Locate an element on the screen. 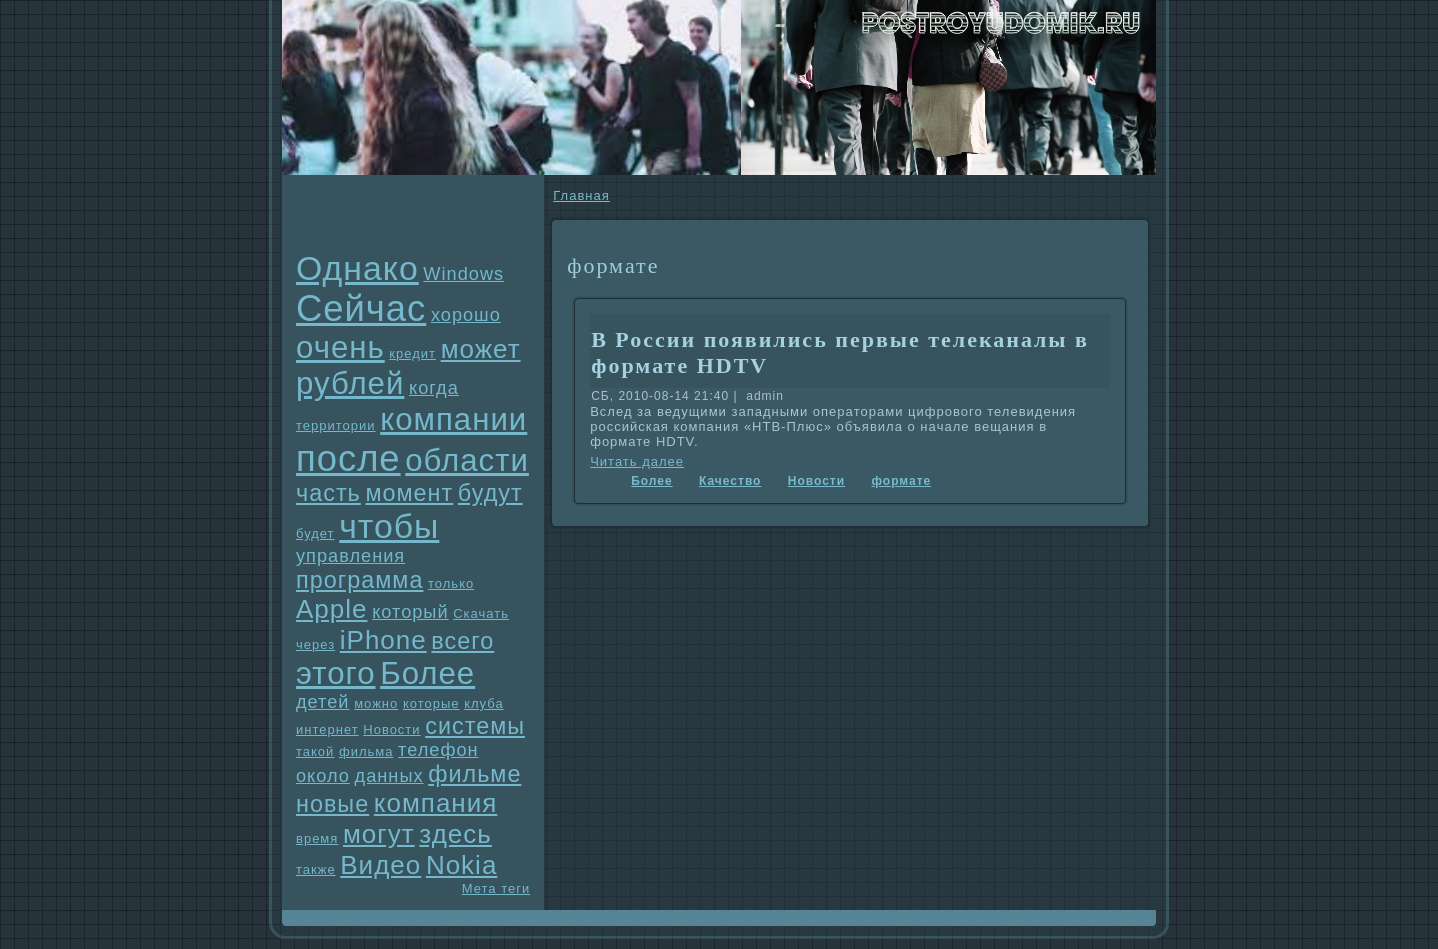  iPhone is located at coordinates (383, 640).